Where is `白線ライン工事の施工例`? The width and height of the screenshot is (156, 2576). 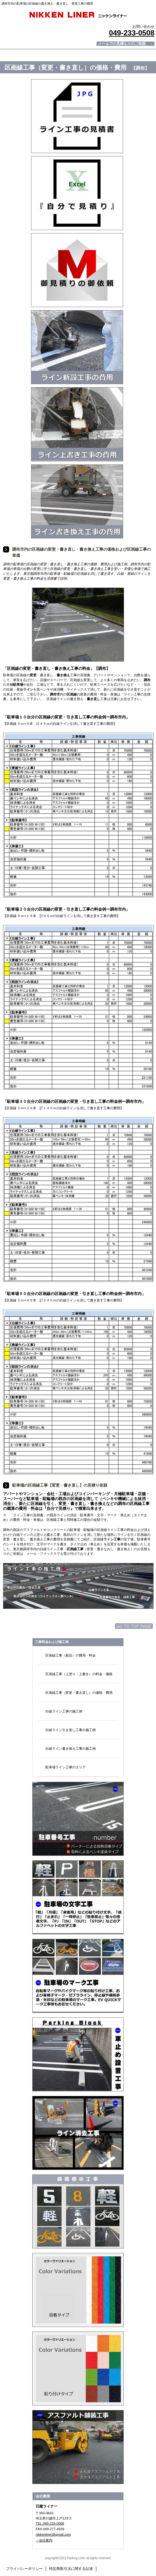
白線ライン工事の施工例 is located at coordinates (63, 1711).